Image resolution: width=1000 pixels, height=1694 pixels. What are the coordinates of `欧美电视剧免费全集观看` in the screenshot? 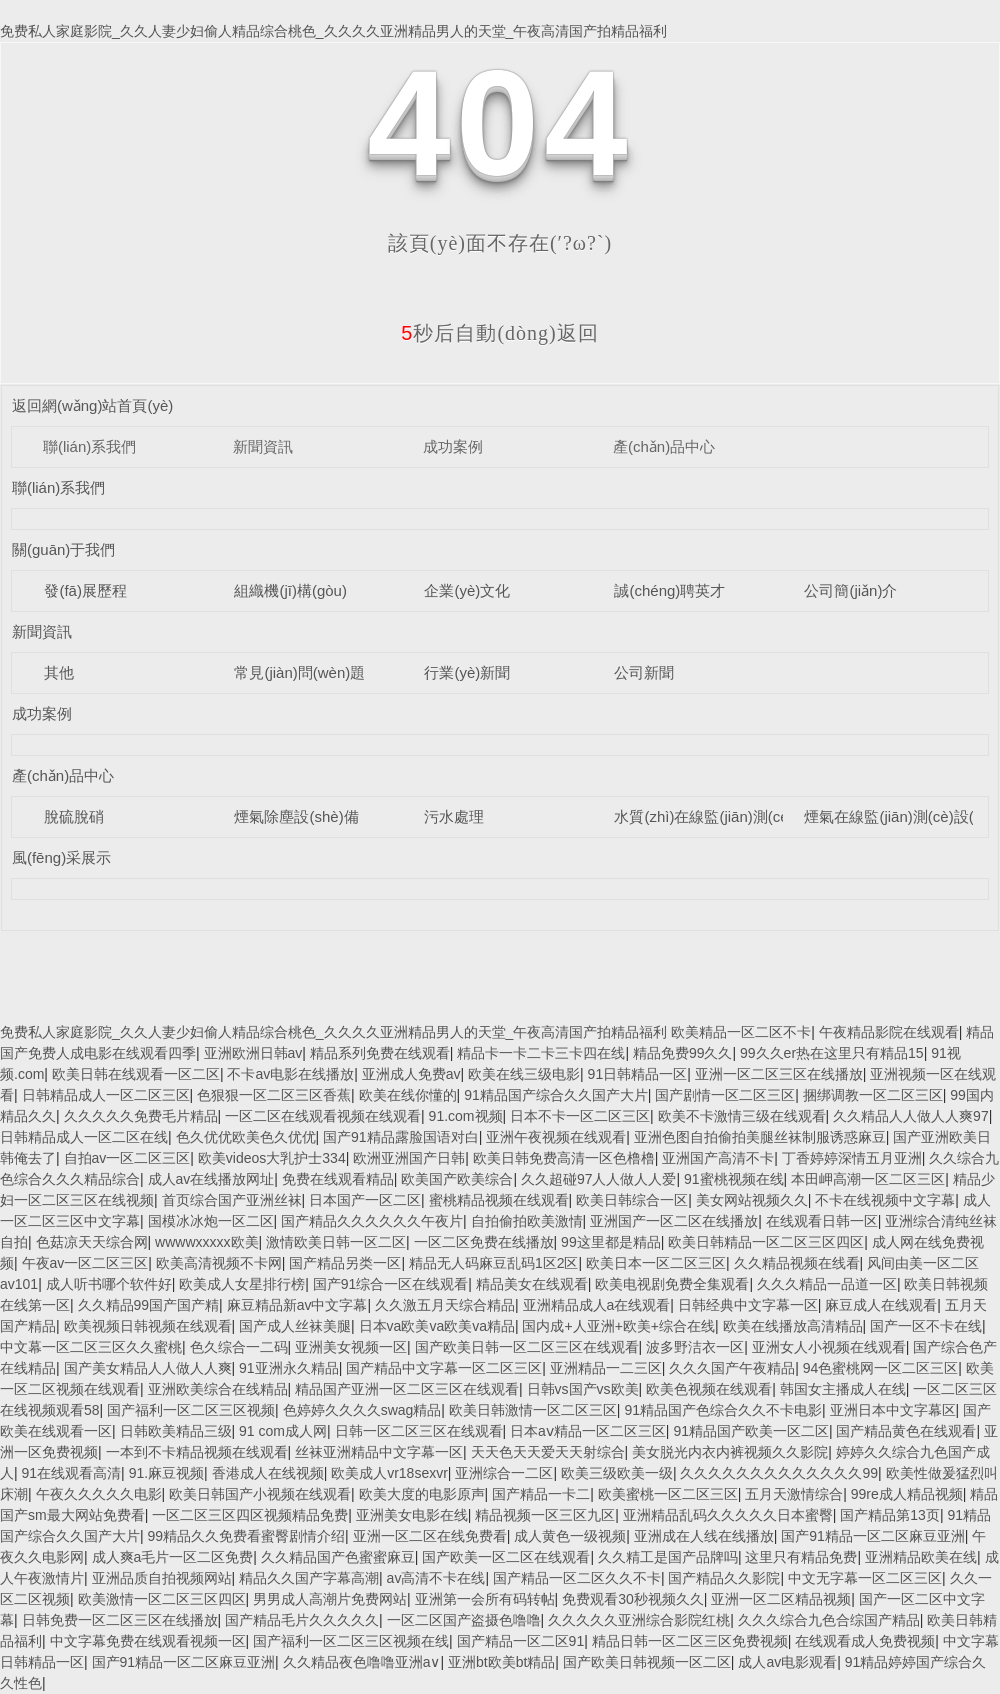 It's located at (672, 1284).